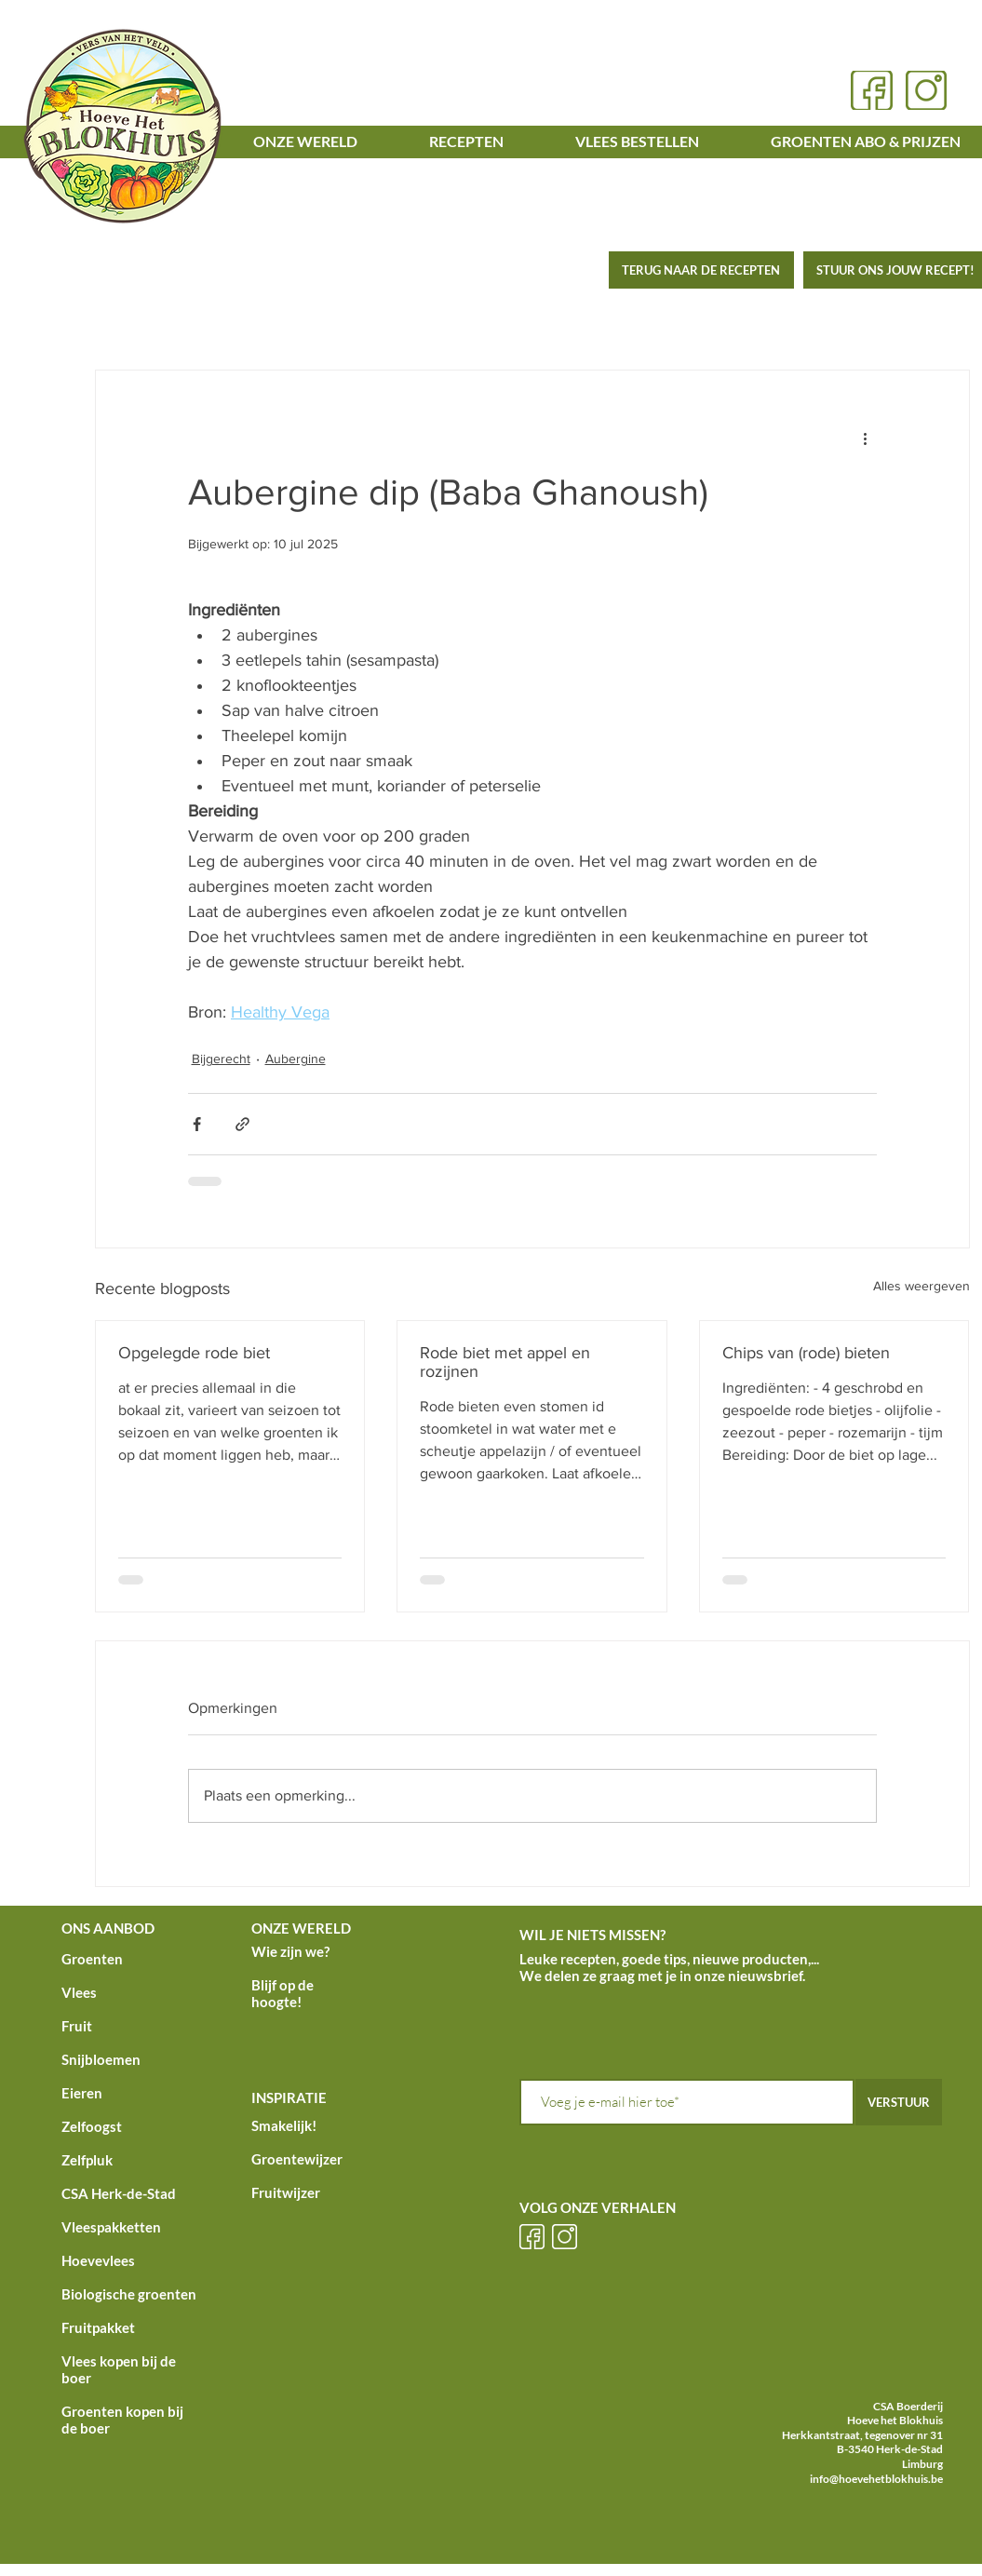 The height and width of the screenshot is (2576, 982). I want to click on Hoevevlees, so click(98, 2260).